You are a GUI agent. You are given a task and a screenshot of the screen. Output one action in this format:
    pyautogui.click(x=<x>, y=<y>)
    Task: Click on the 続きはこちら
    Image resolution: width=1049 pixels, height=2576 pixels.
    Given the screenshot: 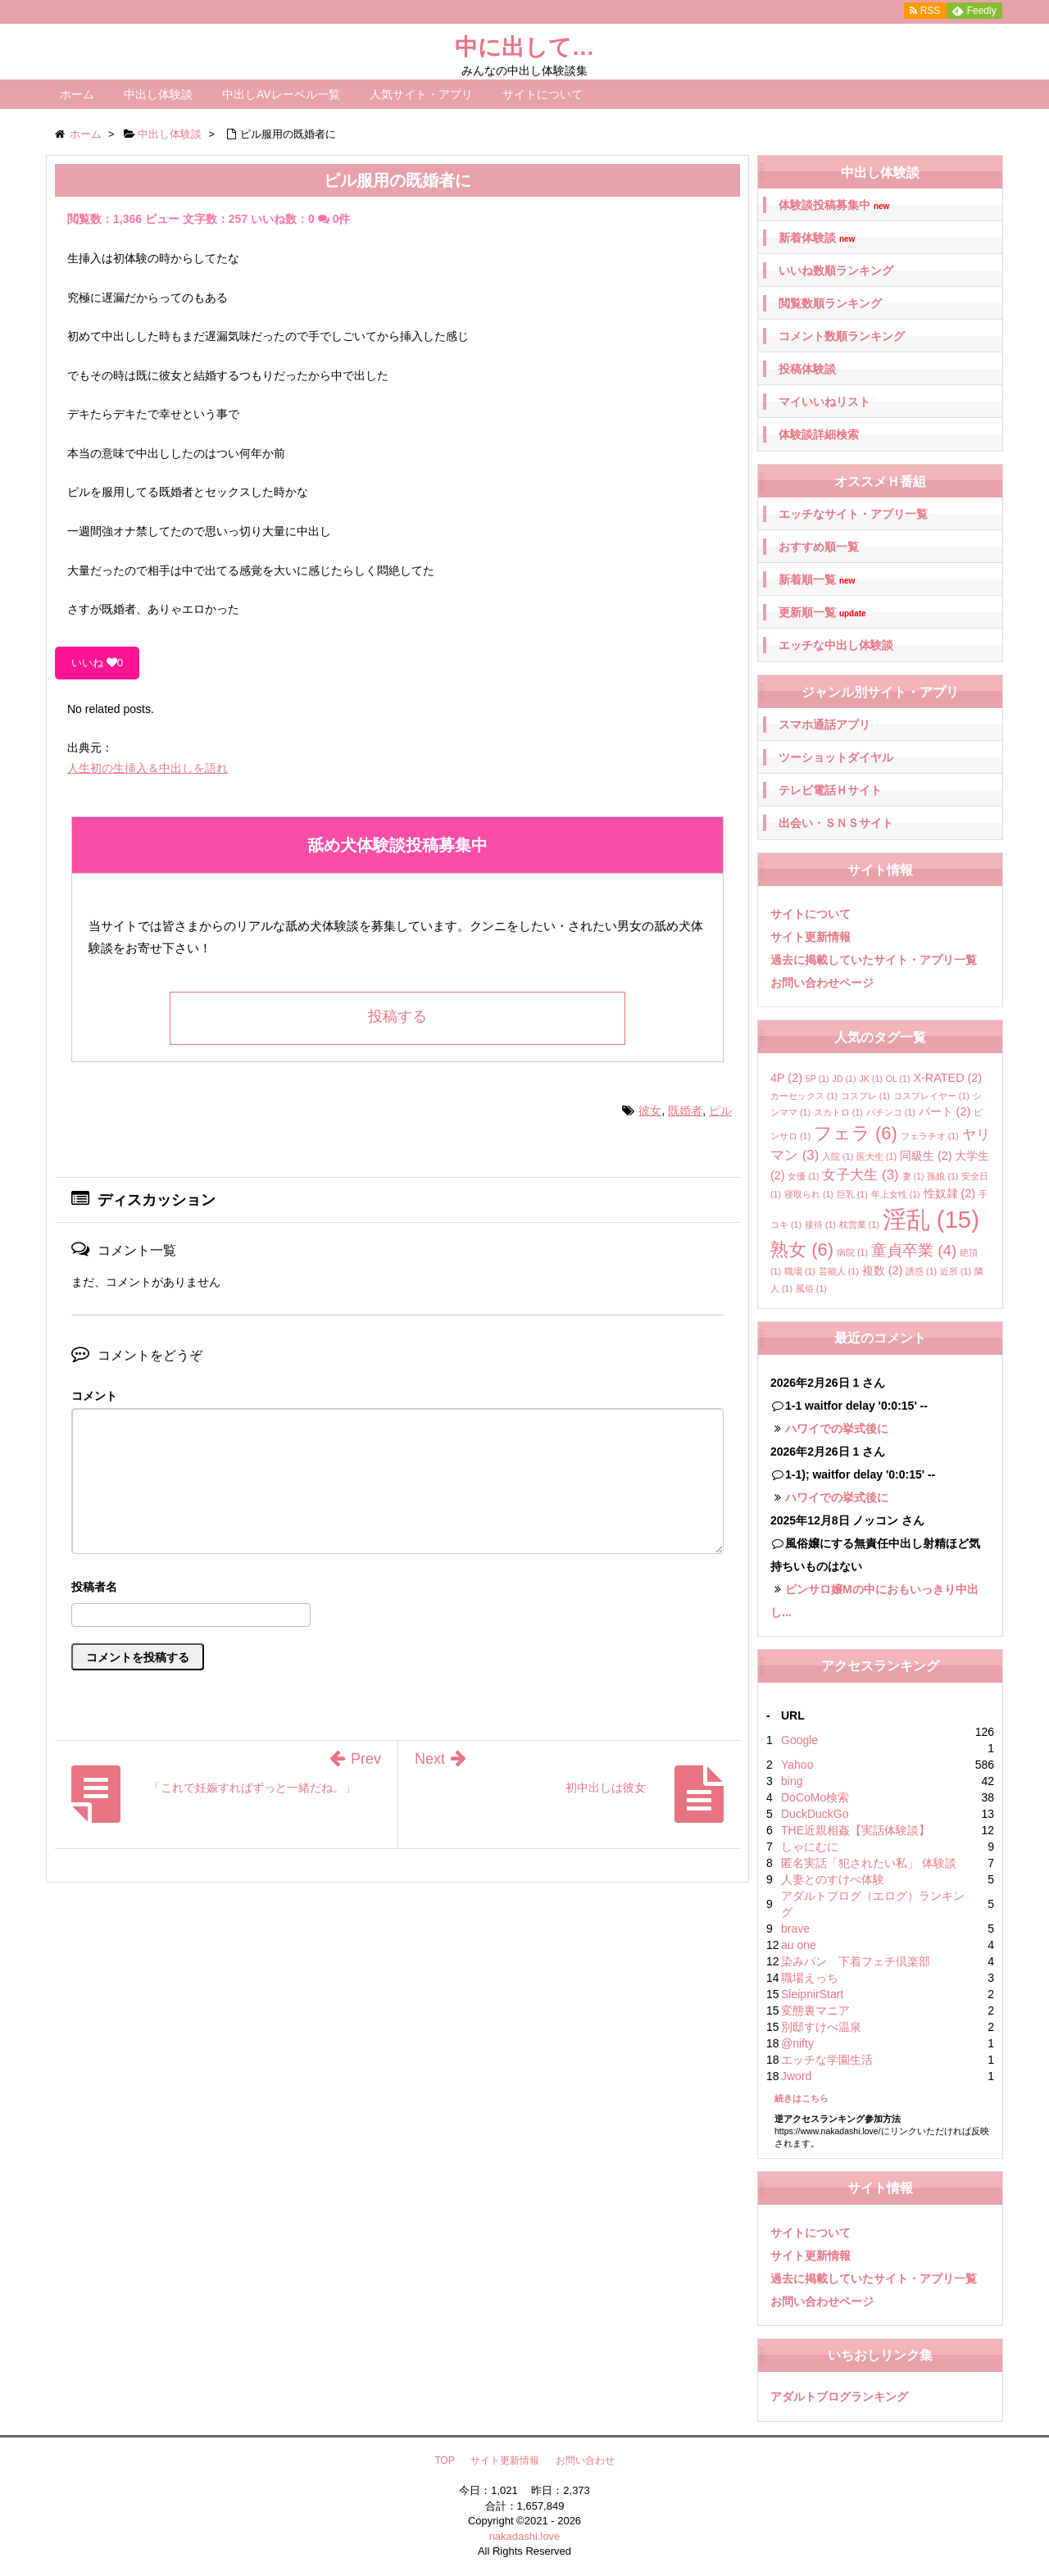 What is the action you would take?
    pyautogui.click(x=801, y=2098)
    